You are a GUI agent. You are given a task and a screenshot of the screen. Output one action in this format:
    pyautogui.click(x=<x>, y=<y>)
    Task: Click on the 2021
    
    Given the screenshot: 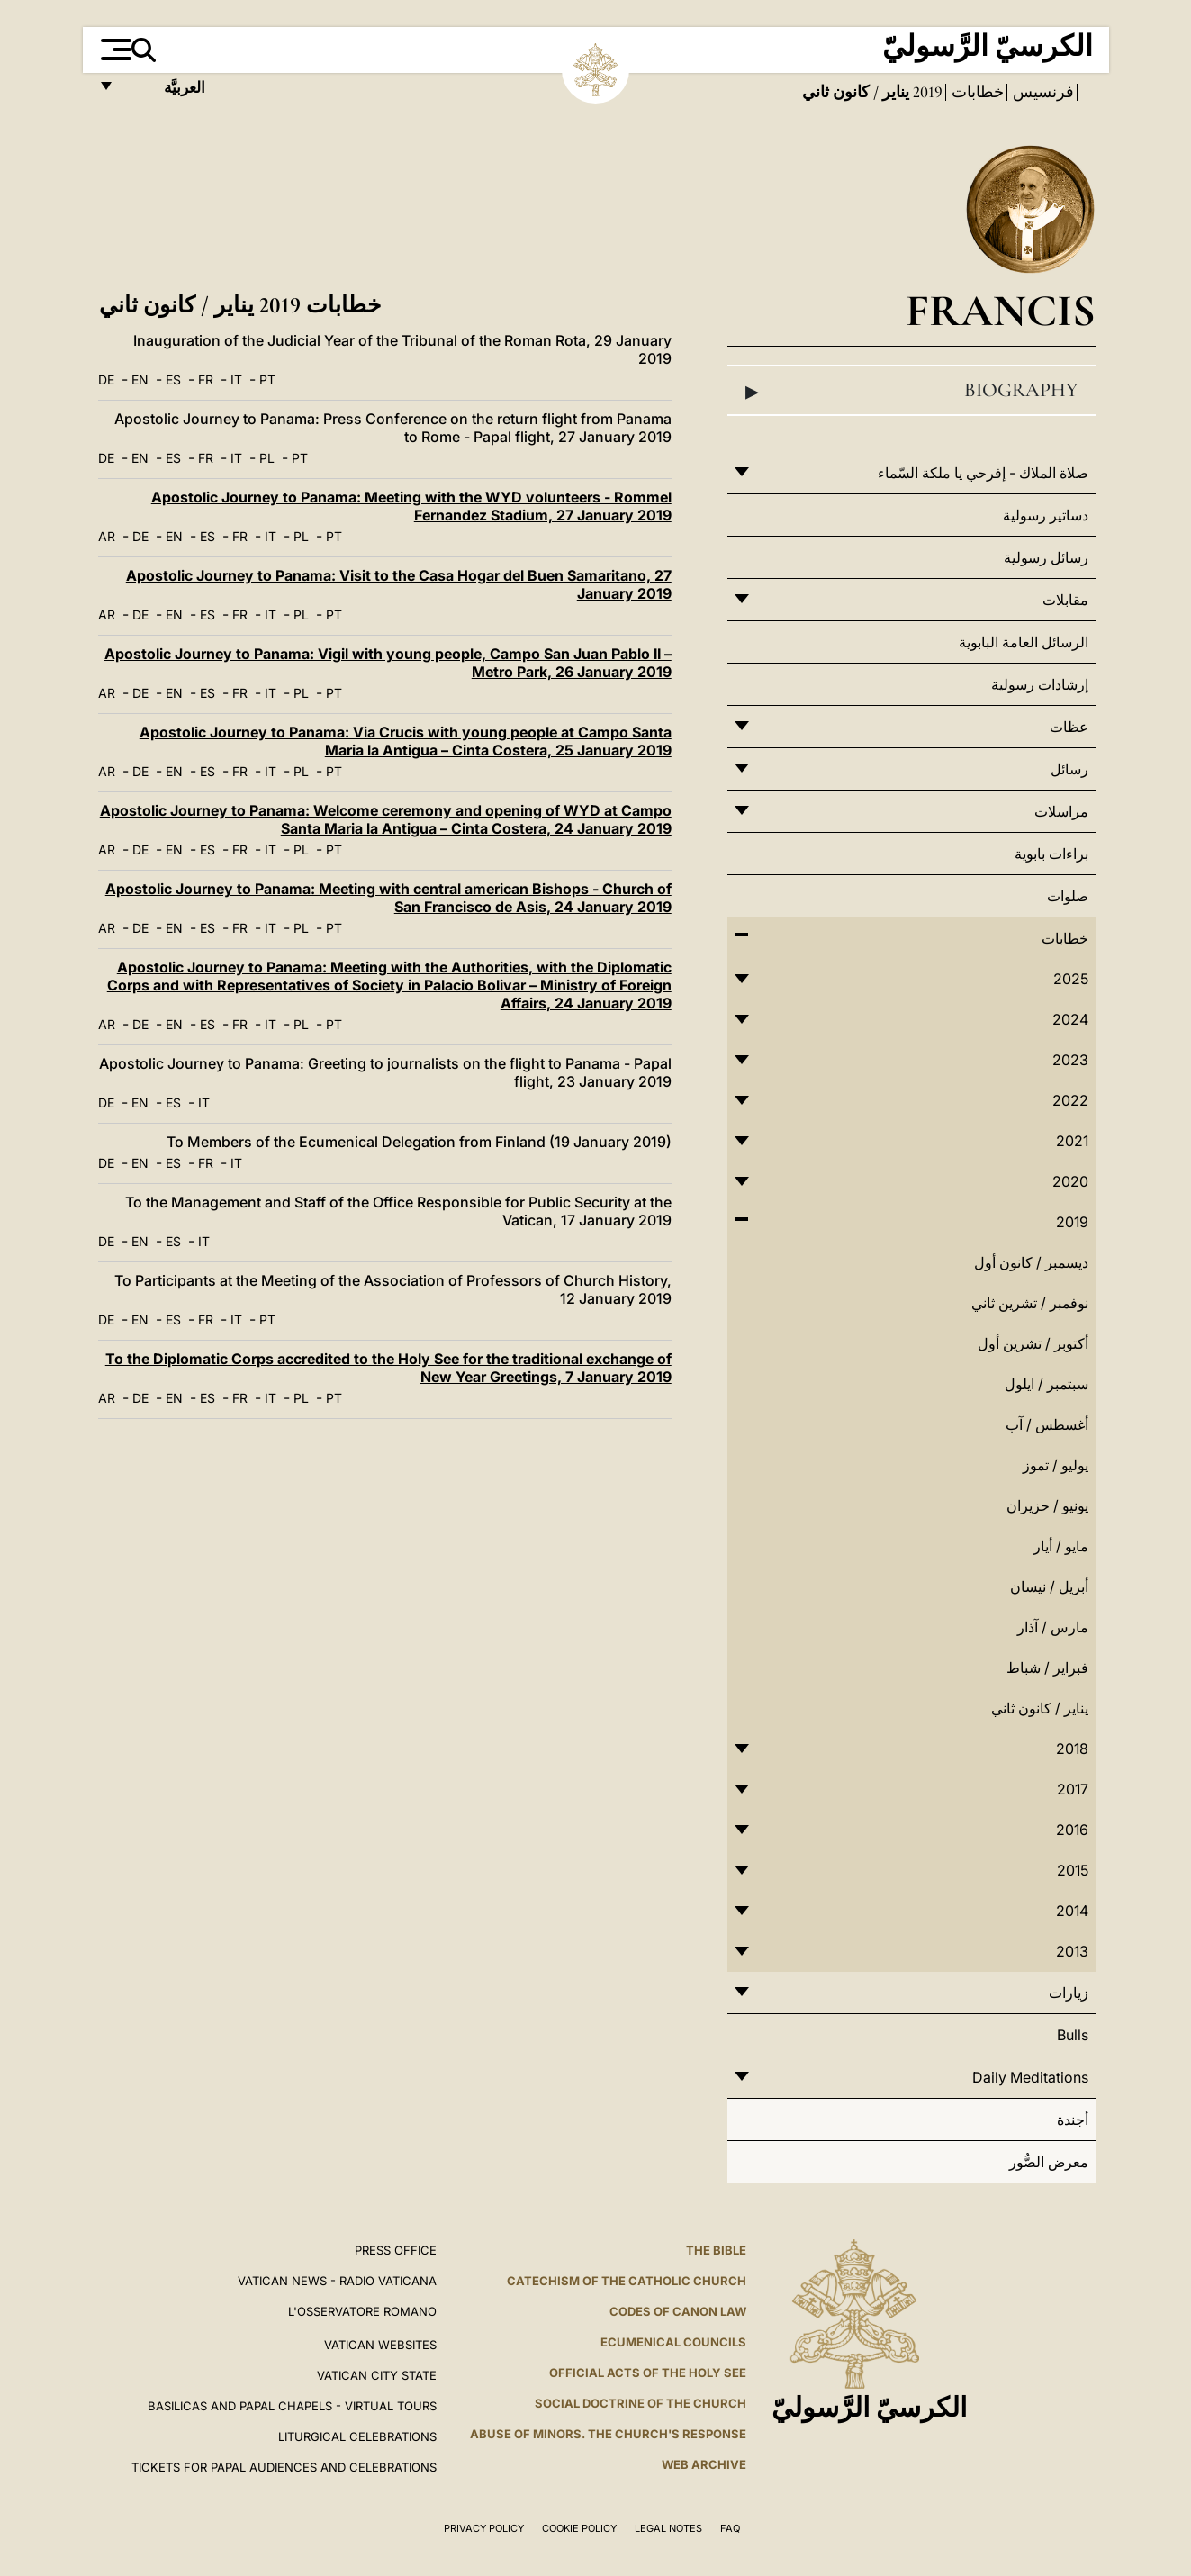 What is the action you would take?
    pyautogui.click(x=1072, y=1141)
    